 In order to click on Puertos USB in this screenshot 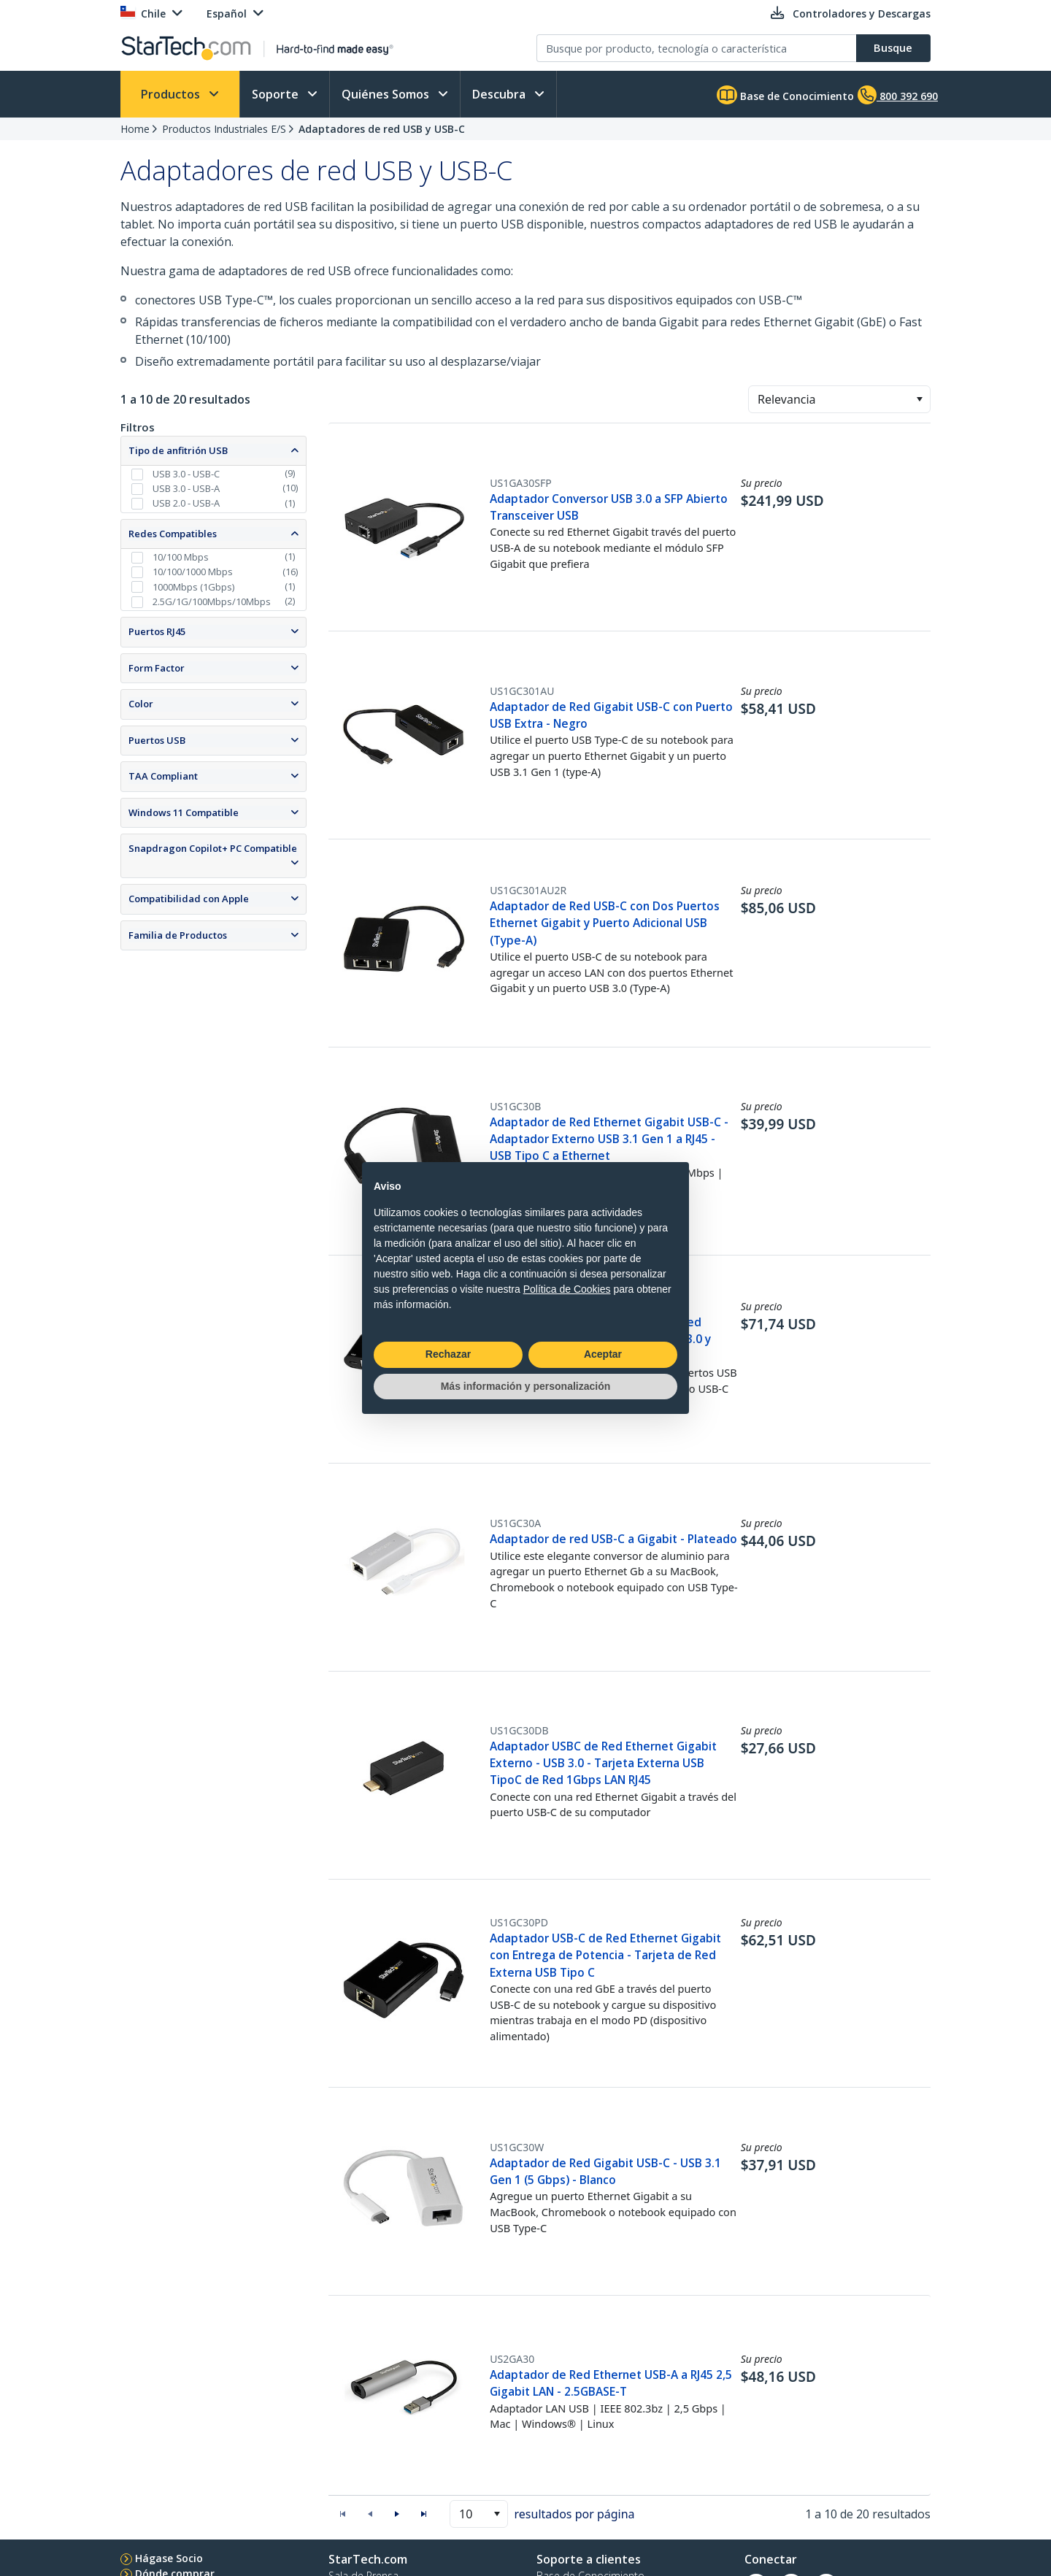, I will do `click(156, 740)`.